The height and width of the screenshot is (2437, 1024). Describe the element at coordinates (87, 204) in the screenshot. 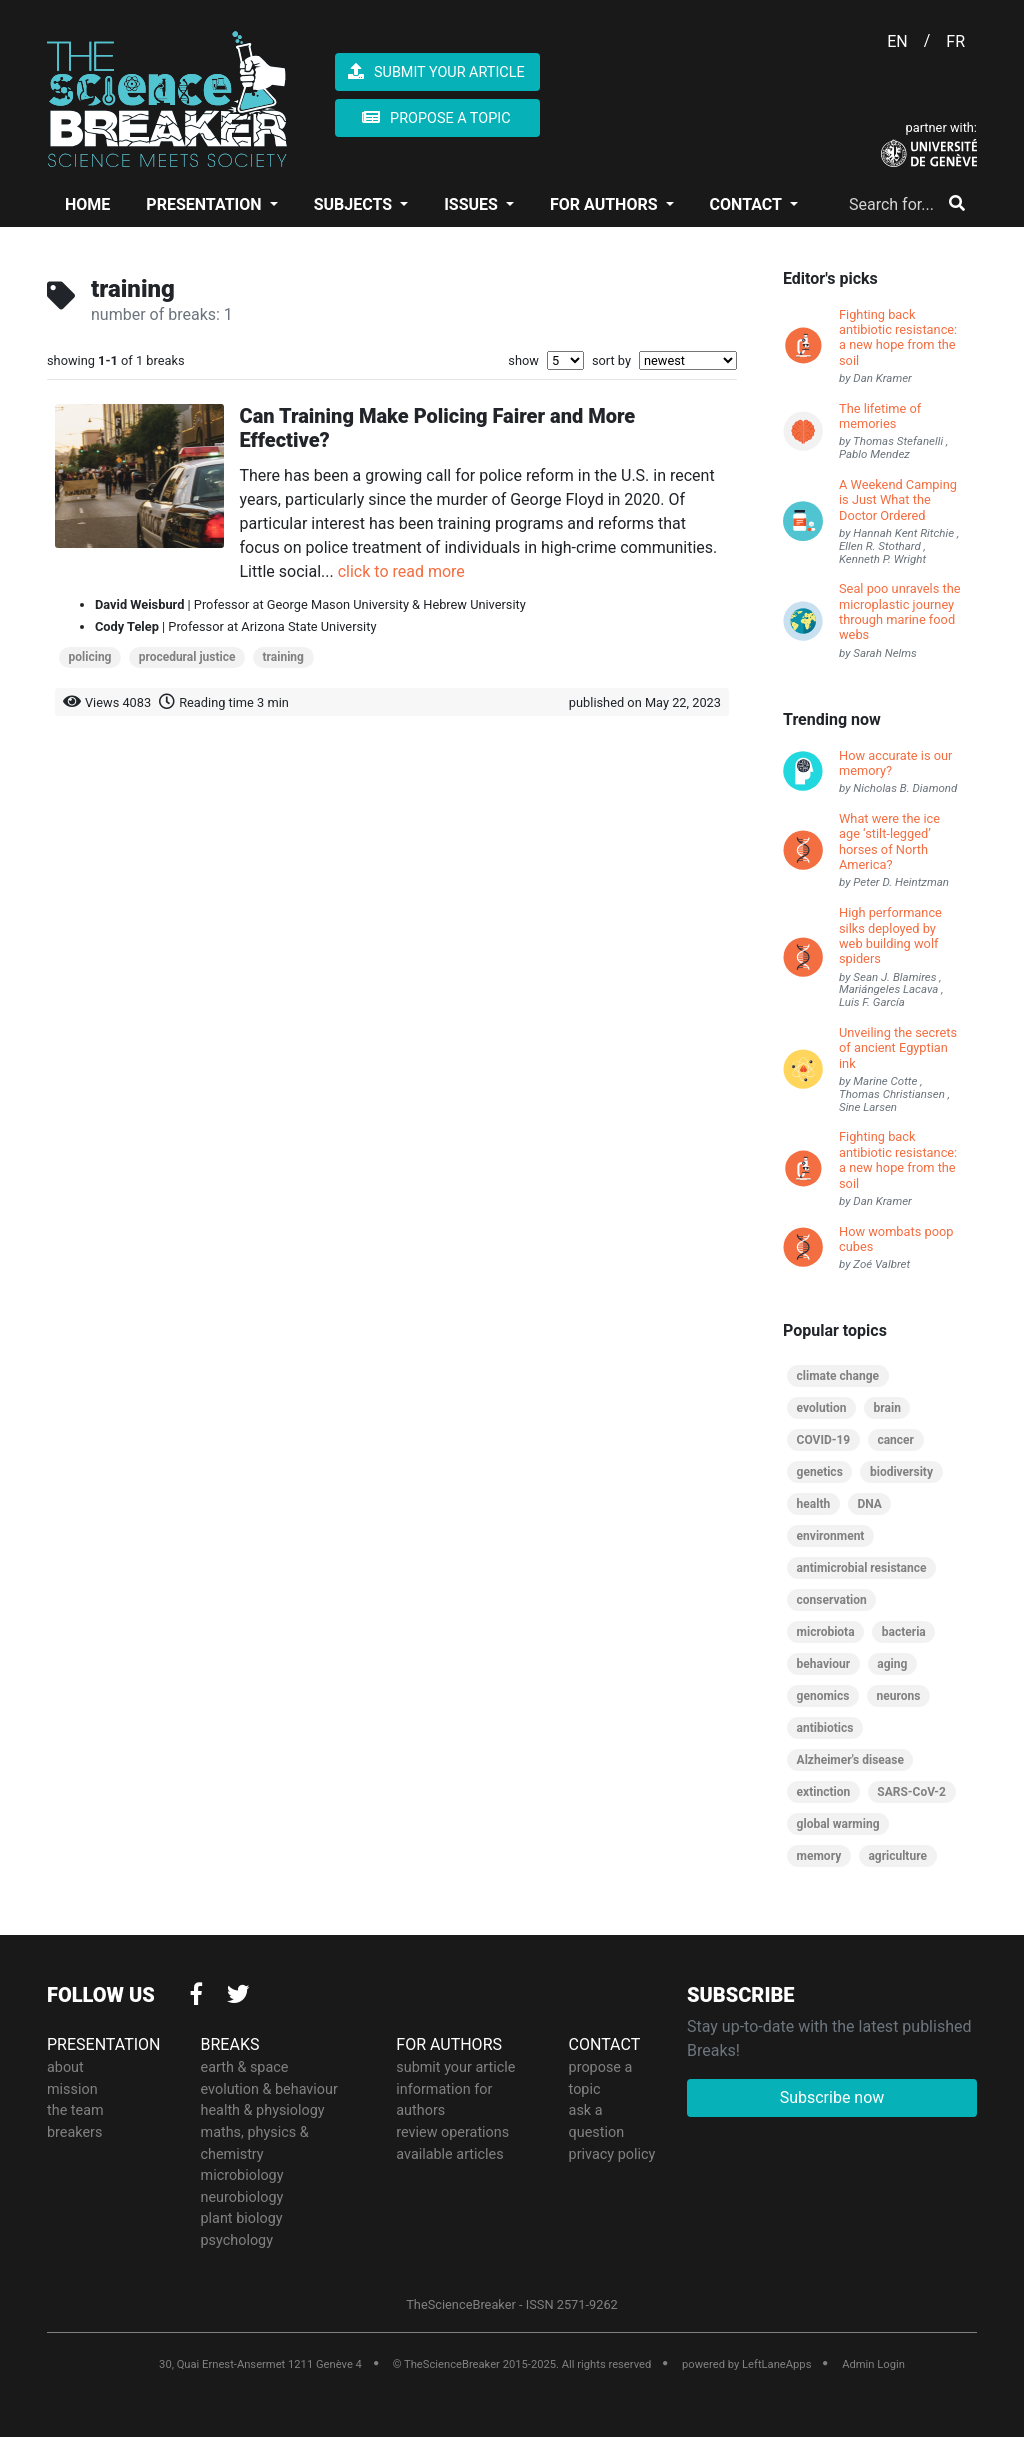

I see `HOME` at that location.